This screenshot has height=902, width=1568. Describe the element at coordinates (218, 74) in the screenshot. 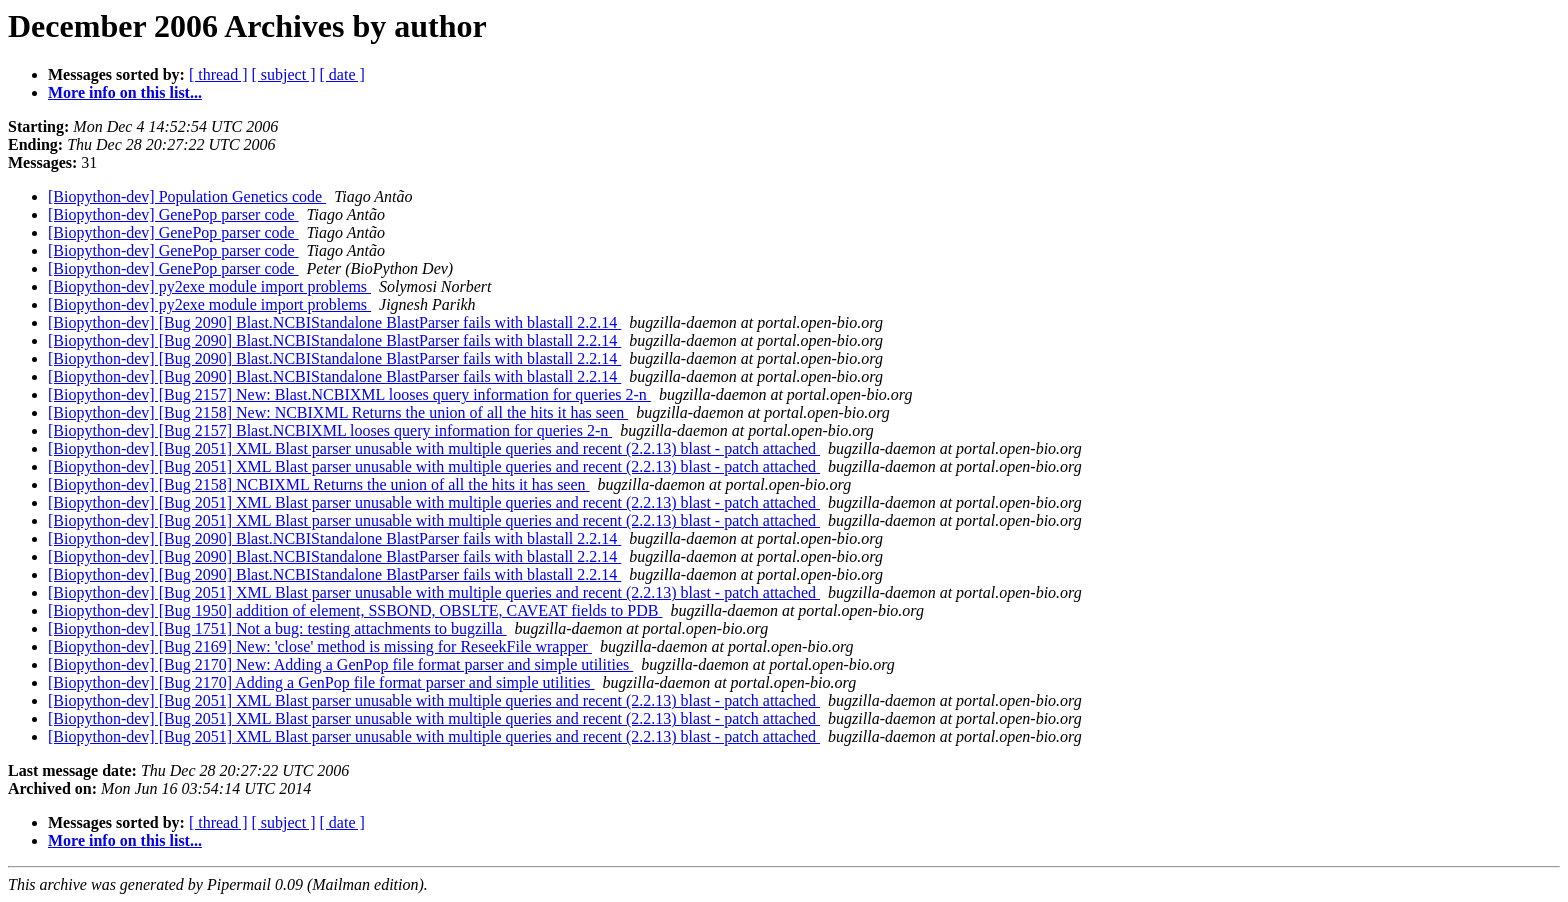

I see `[ thread ]` at that location.